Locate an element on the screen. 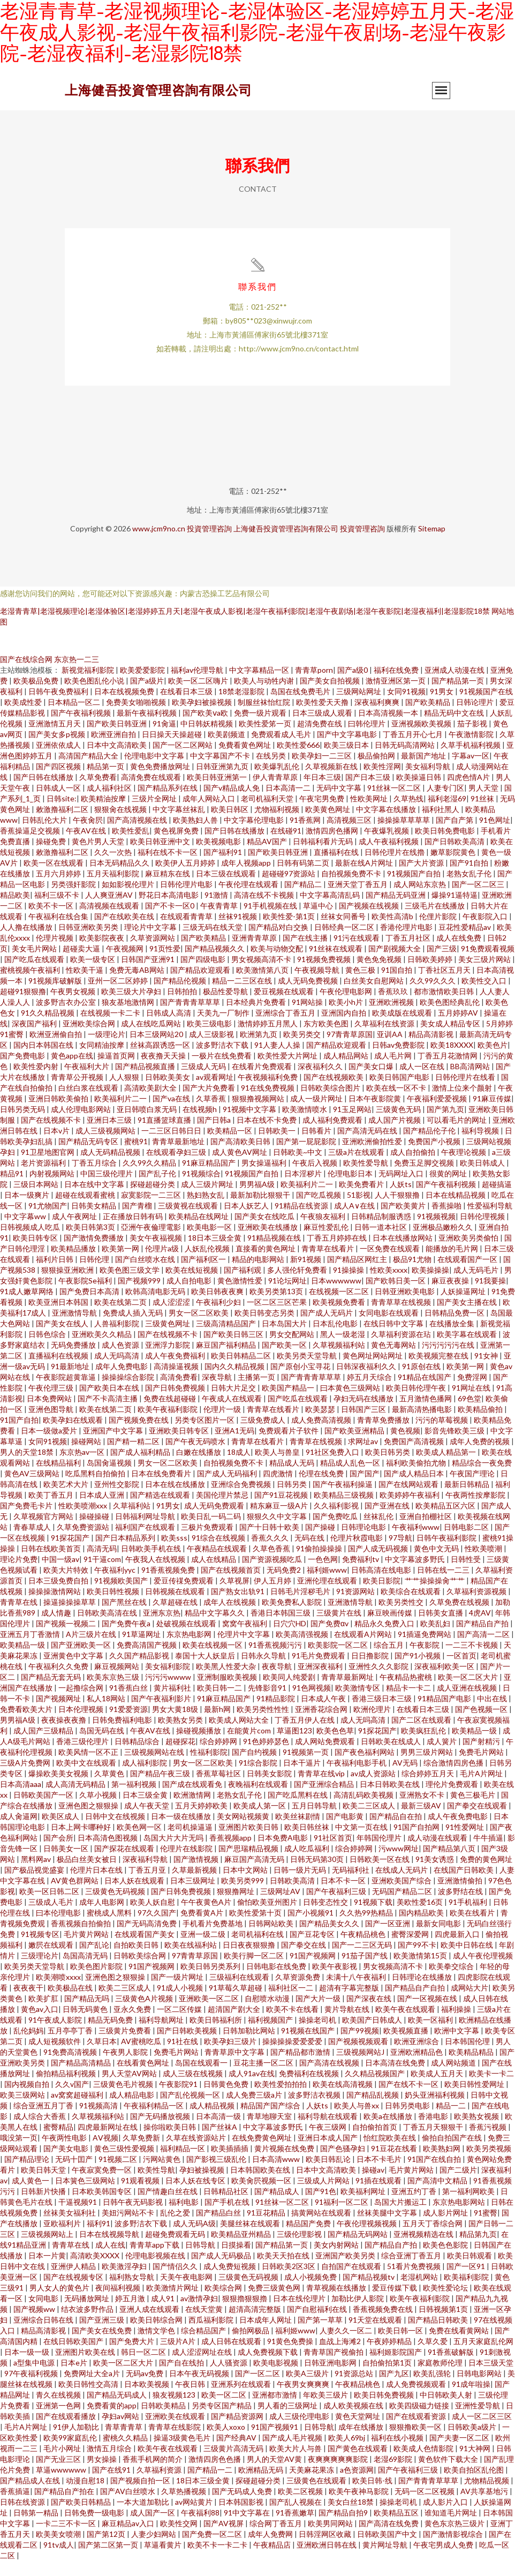  AV蜜桃吃瓜 is located at coordinates (142, 2056).